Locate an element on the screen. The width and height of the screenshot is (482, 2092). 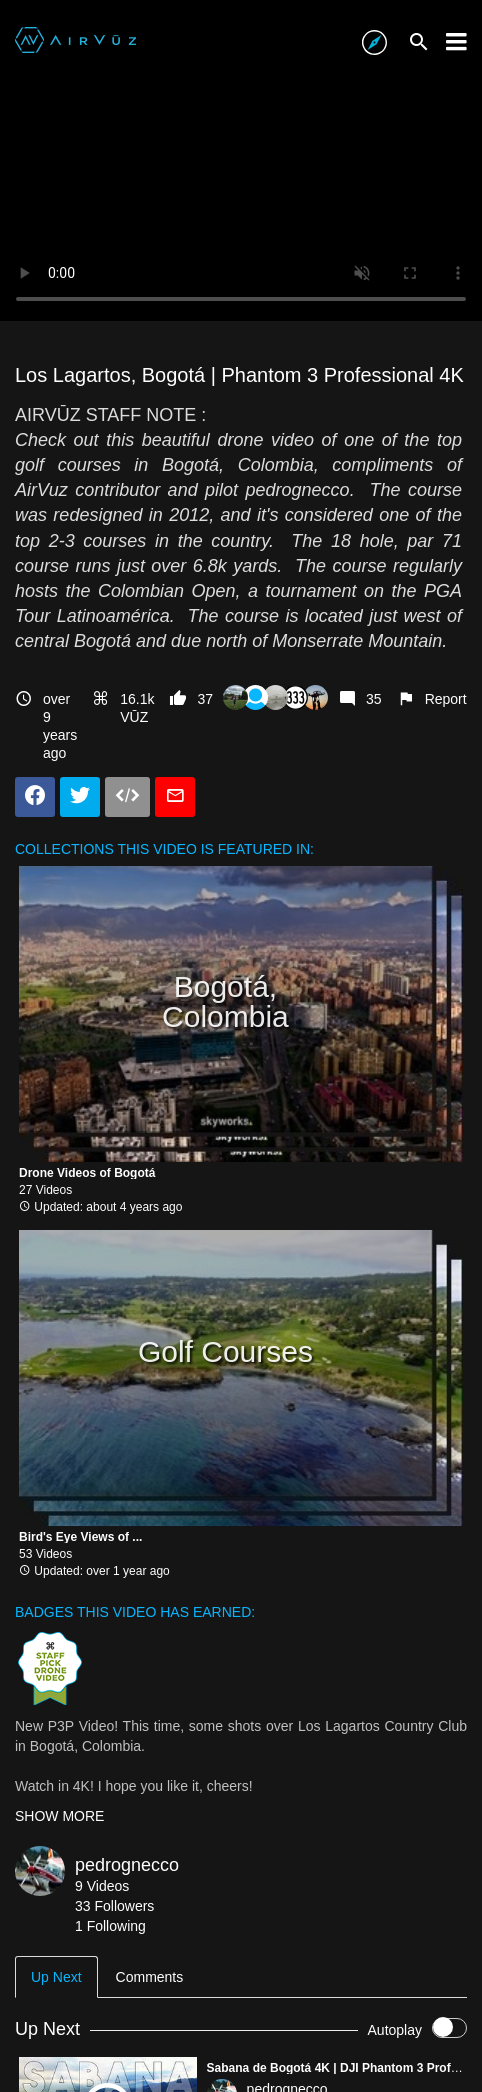
9 Videos is located at coordinates (102, 1886).